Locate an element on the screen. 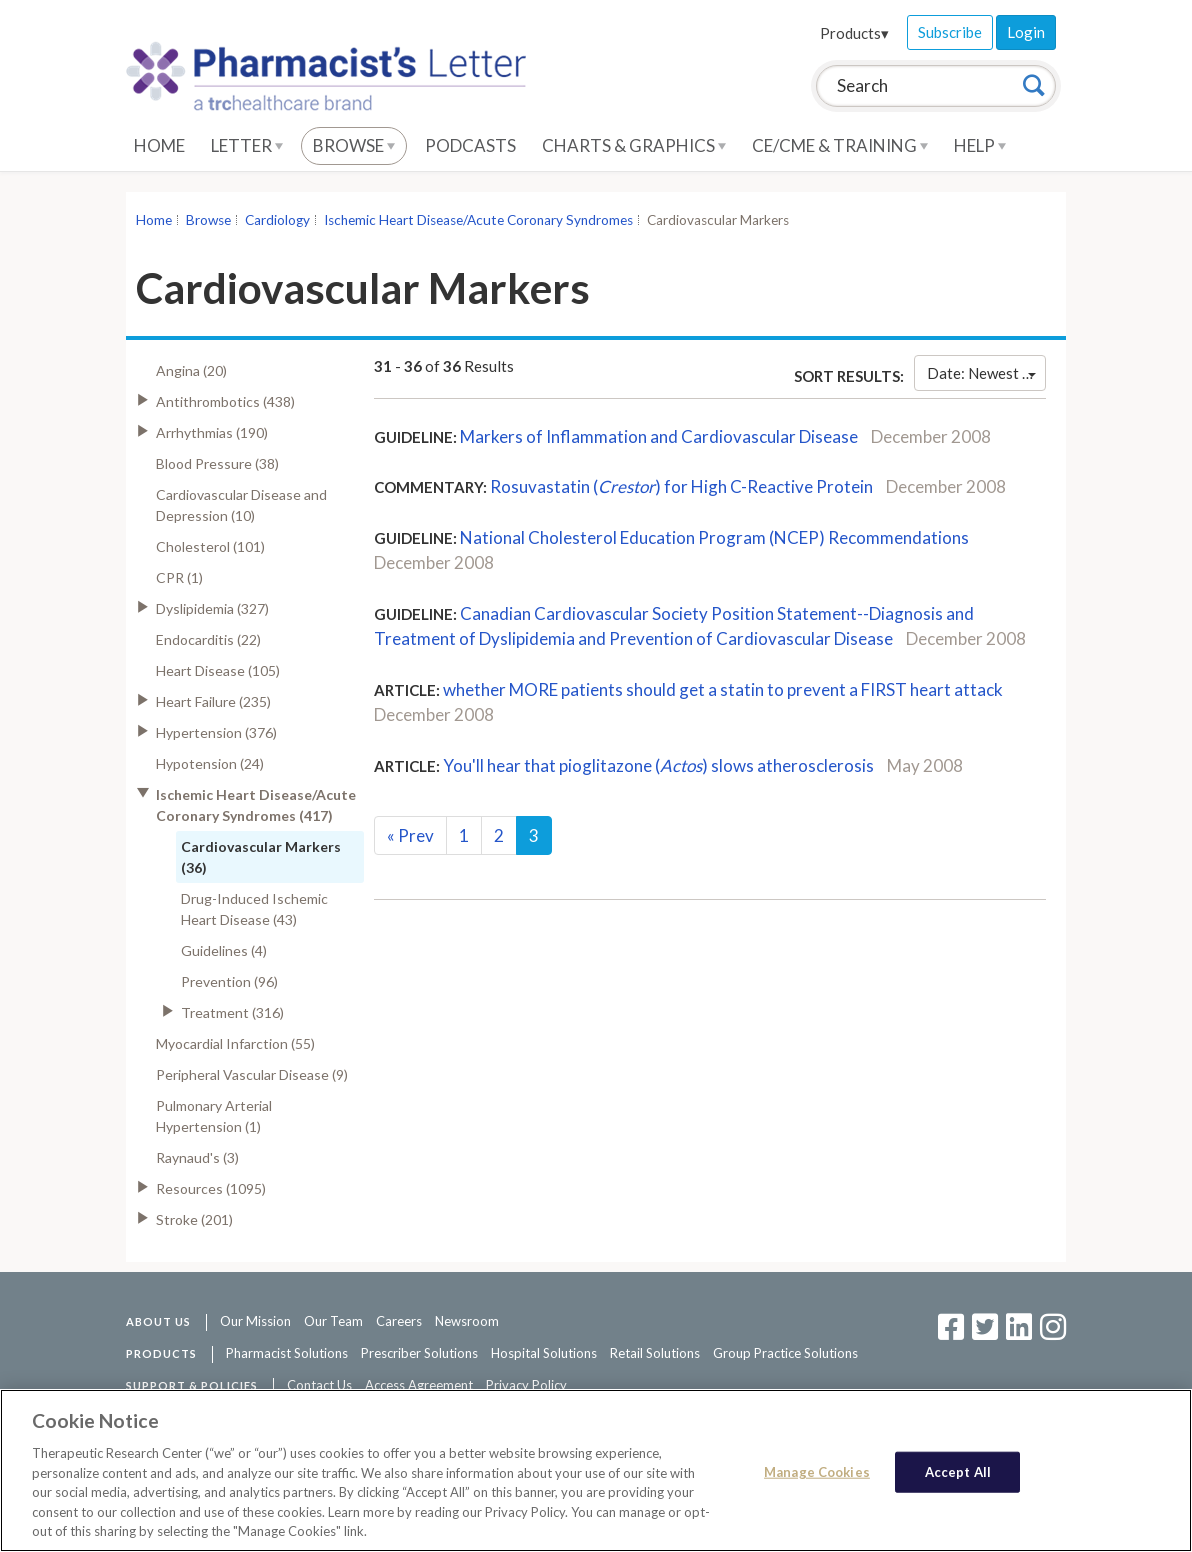 Image resolution: width=1192 pixels, height=1552 pixels. Products▾ is located at coordinates (854, 33).